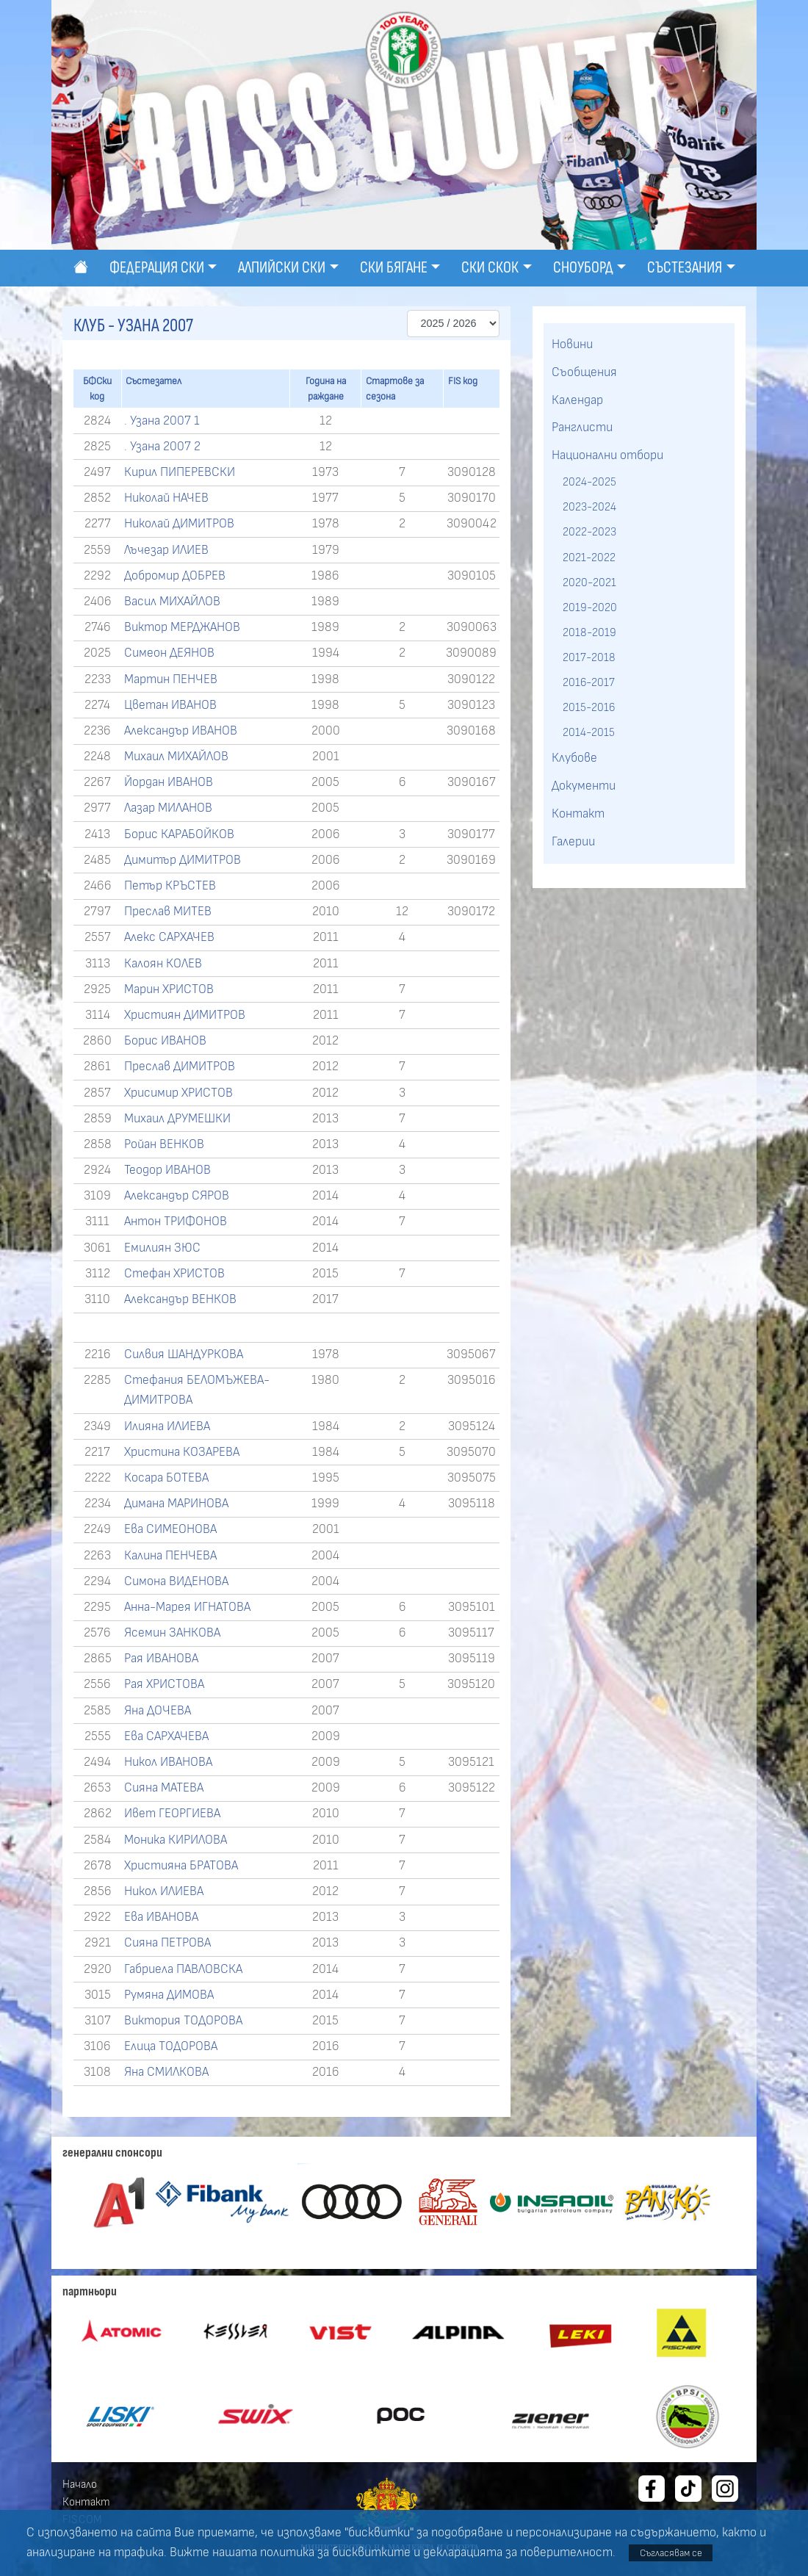 The image size is (808, 2576). What do you see at coordinates (168, 808) in the screenshot?
I see `Лазар МИЛАНОВ` at bounding box center [168, 808].